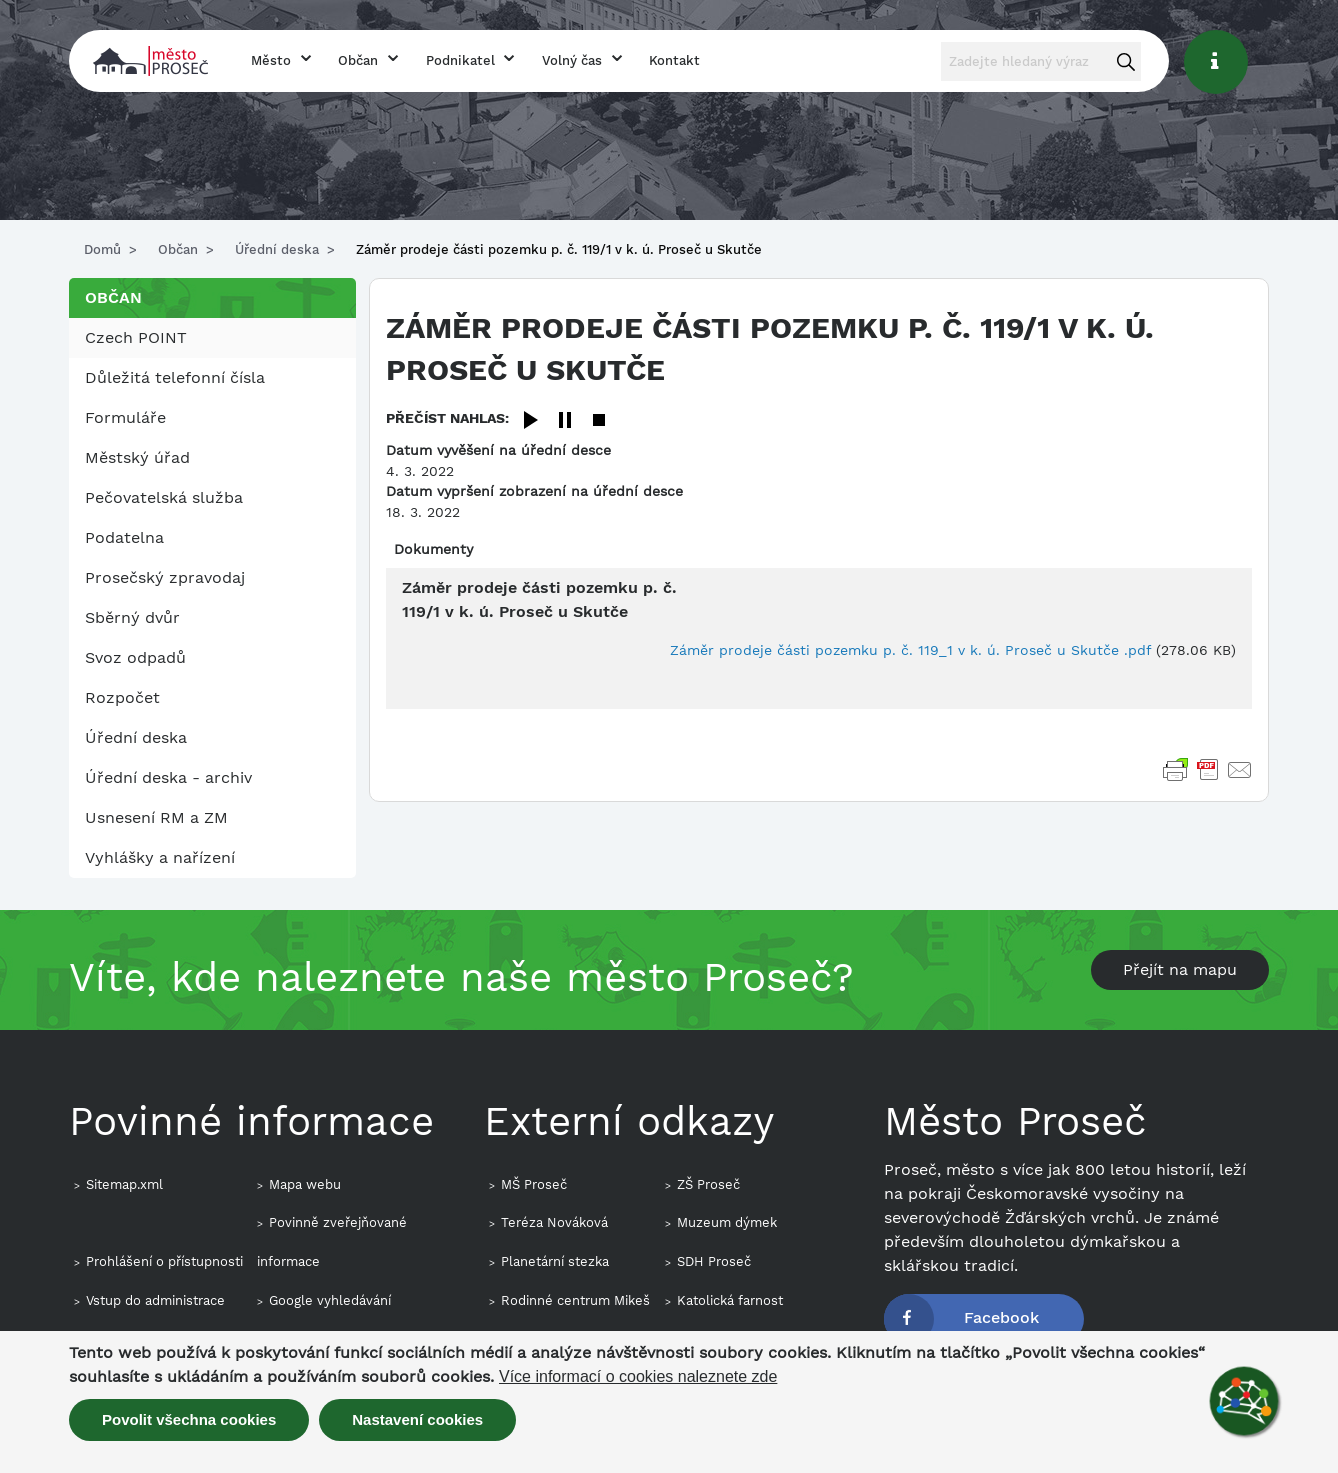  What do you see at coordinates (168, 777) in the screenshot?
I see `Úřední deska - archiv` at bounding box center [168, 777].